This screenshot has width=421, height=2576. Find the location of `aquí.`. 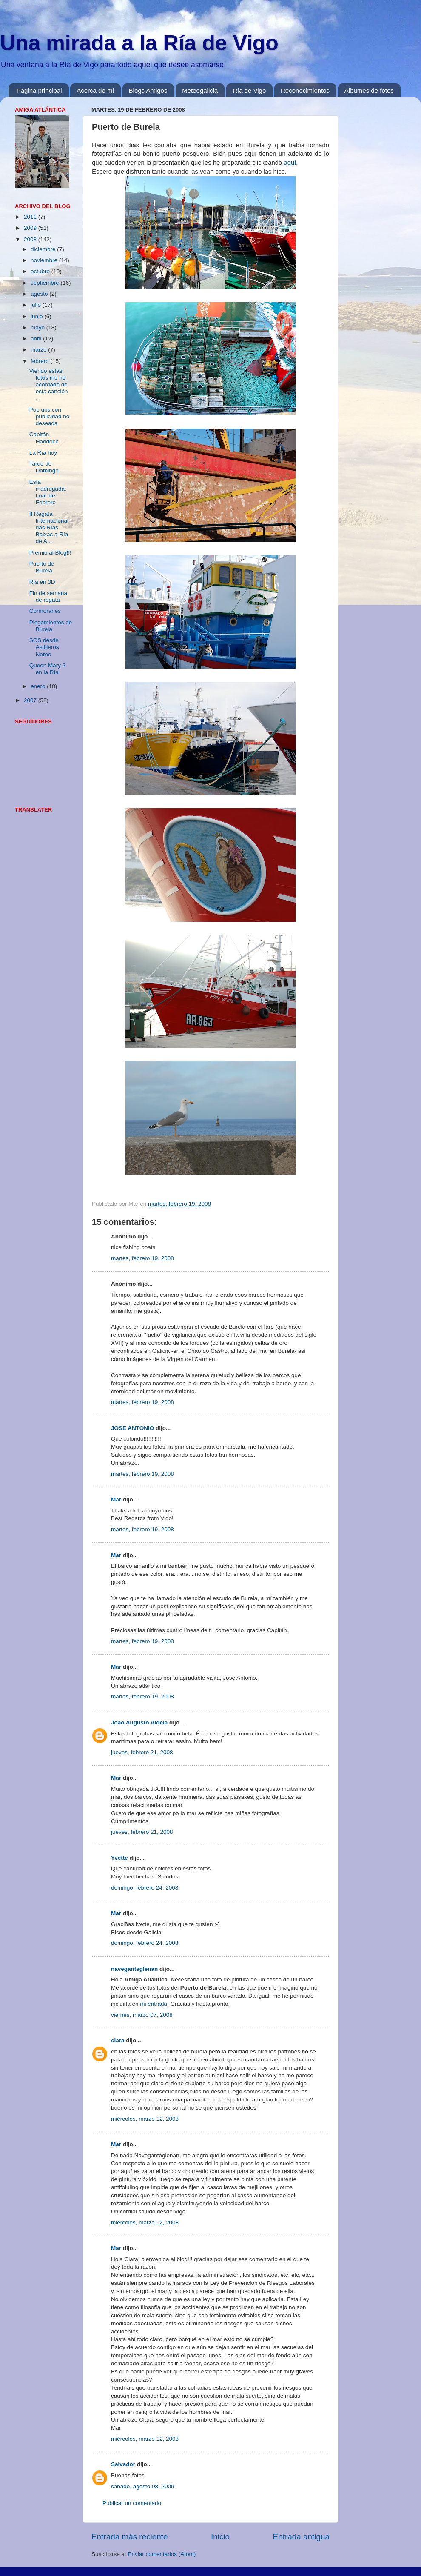

aquí. is located at coordinates (291, 162).